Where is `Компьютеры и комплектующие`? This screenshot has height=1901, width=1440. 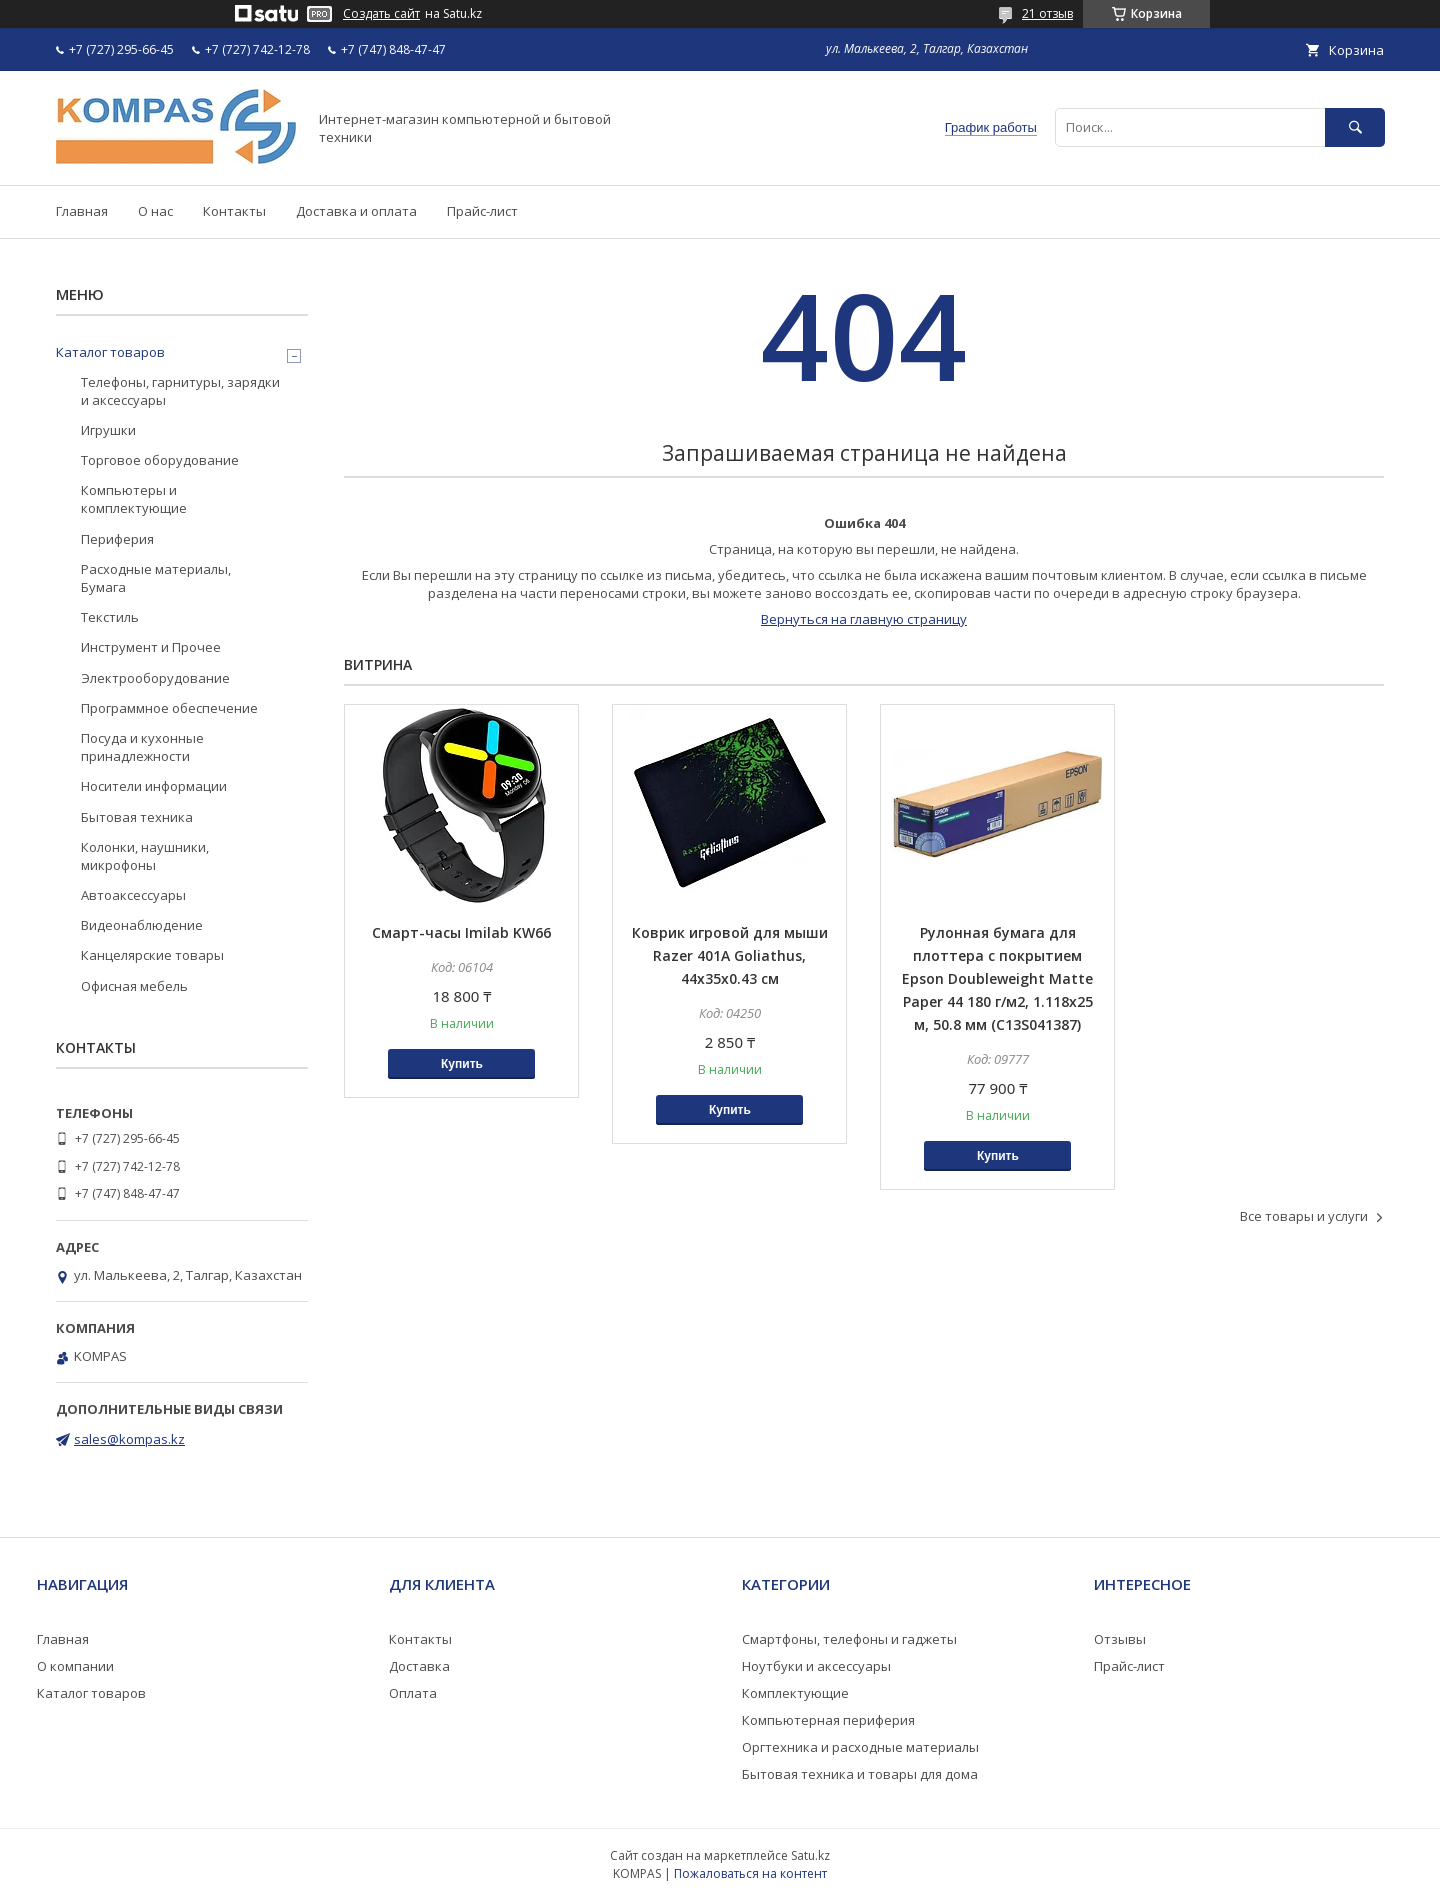 Компьютеры и комплектующие is located at coordinates (134, 499).